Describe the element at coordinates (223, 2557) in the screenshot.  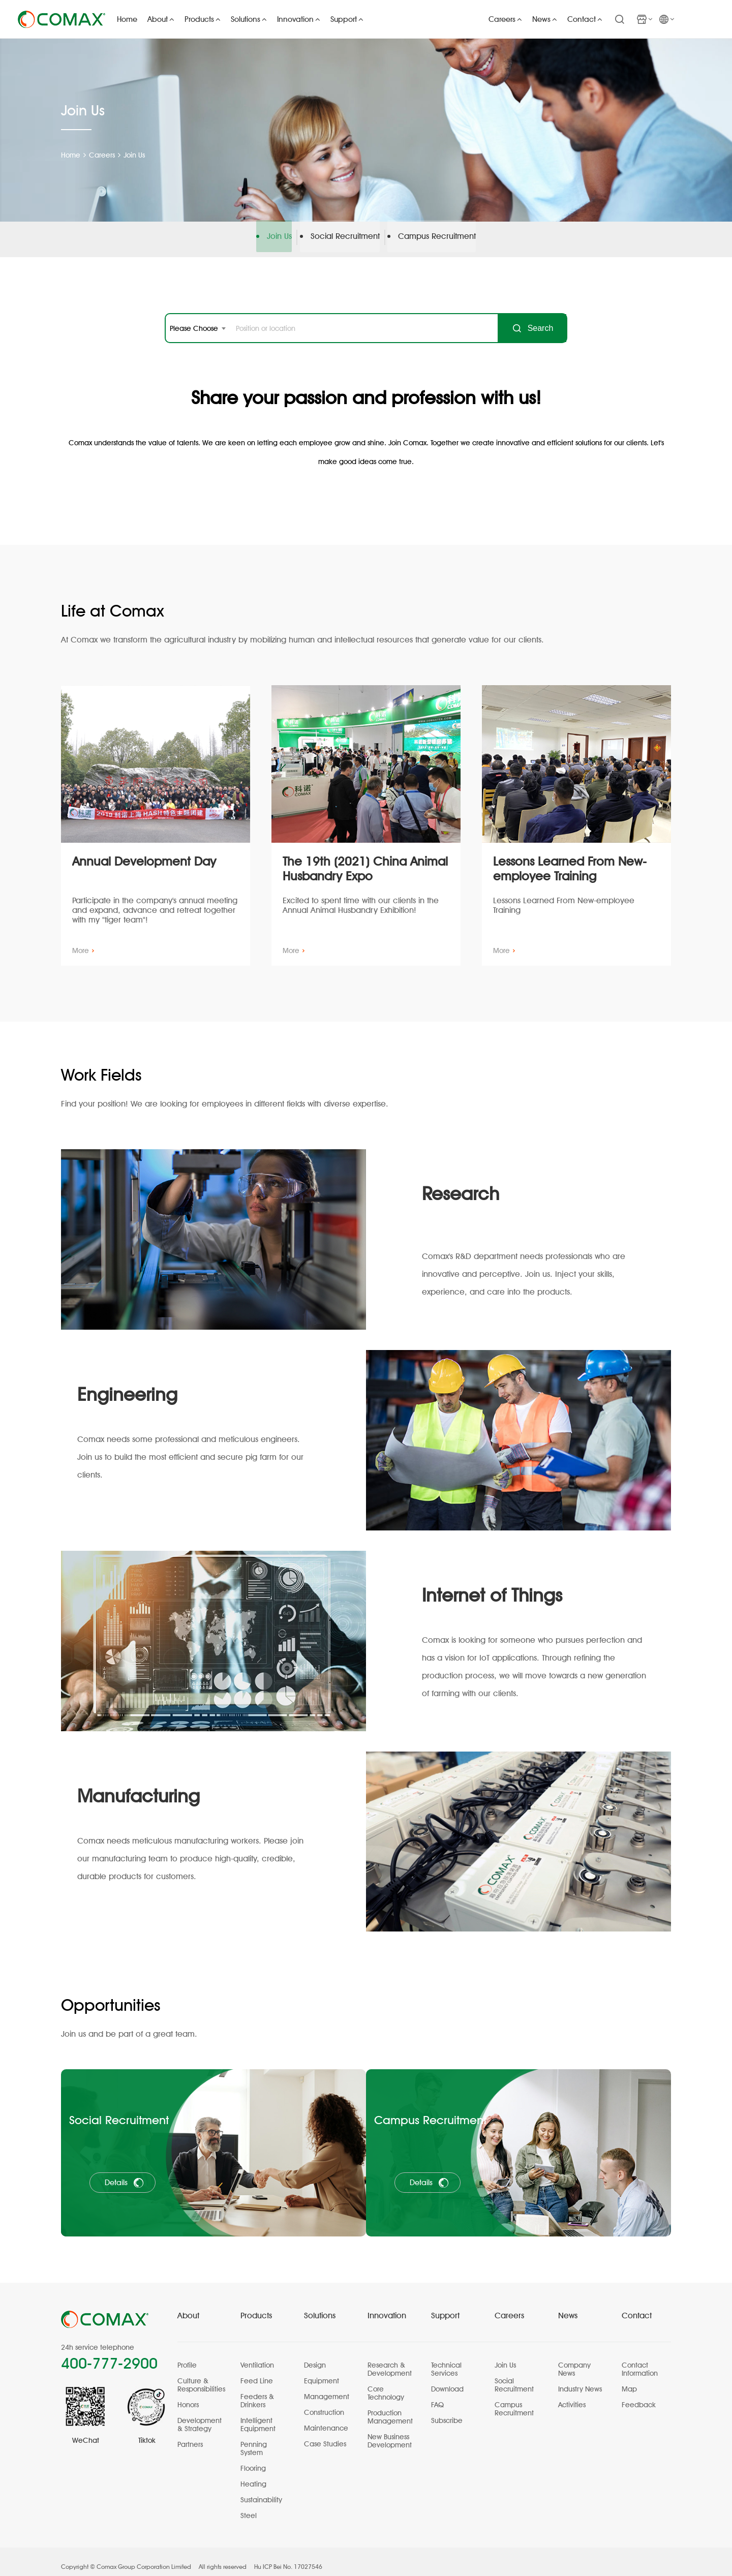
I see `All rights reserved` at that location.